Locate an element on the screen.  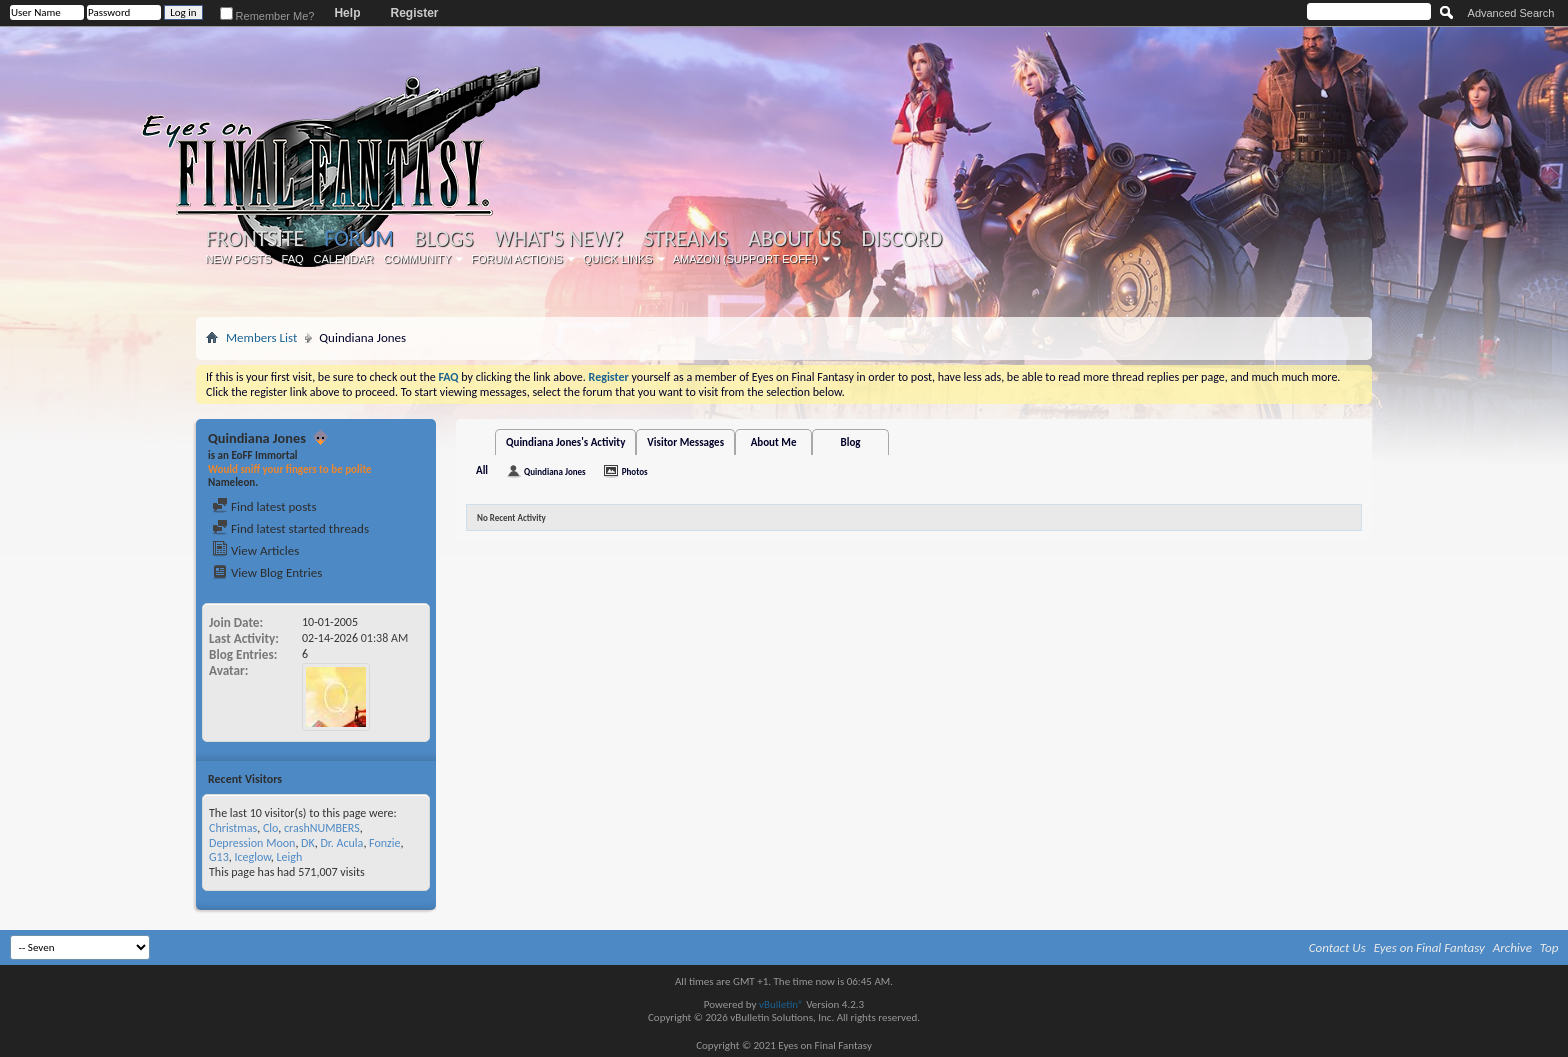
FAQ is located at coordinates (293, 259).